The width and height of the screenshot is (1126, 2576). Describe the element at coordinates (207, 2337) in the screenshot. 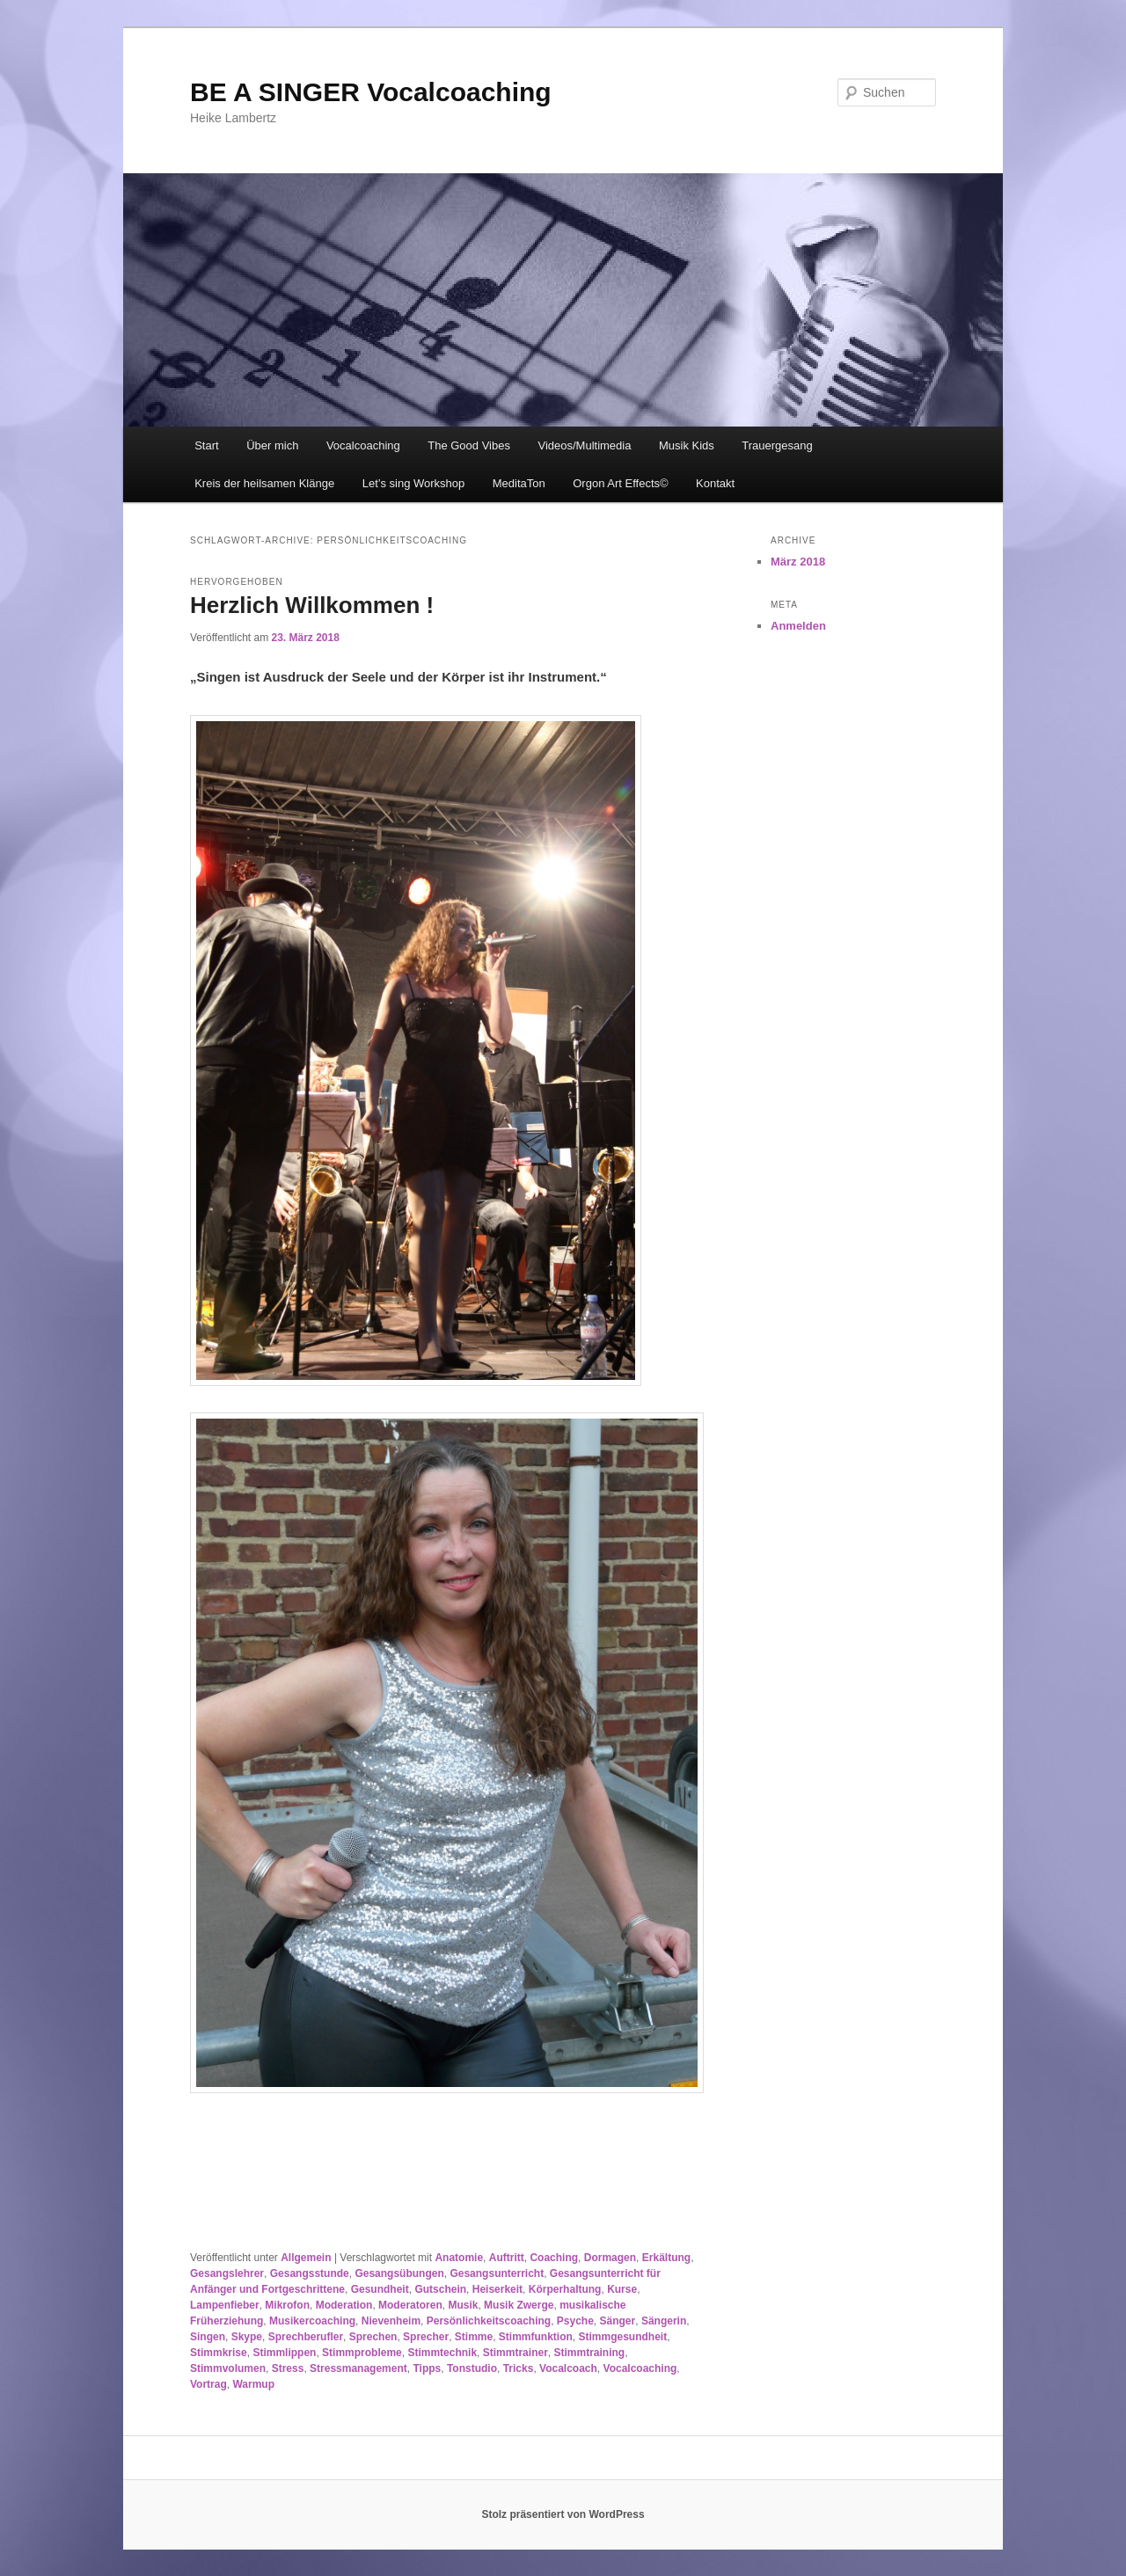

I see `Singen` at that location.